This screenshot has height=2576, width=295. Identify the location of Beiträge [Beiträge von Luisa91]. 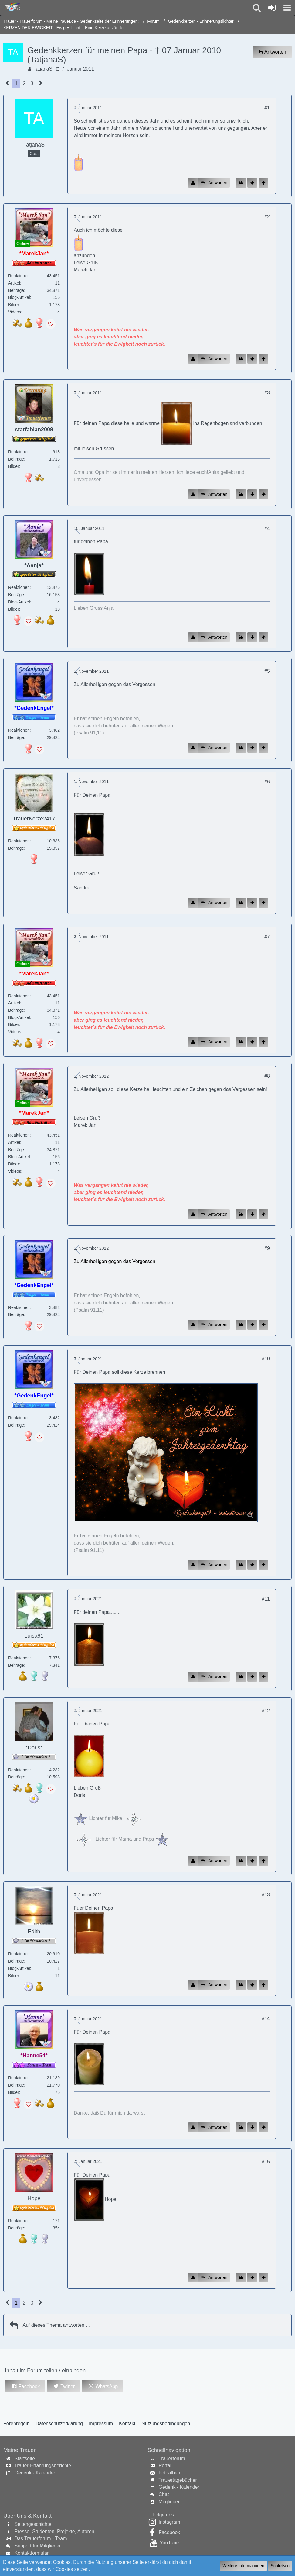
(16, 1665).